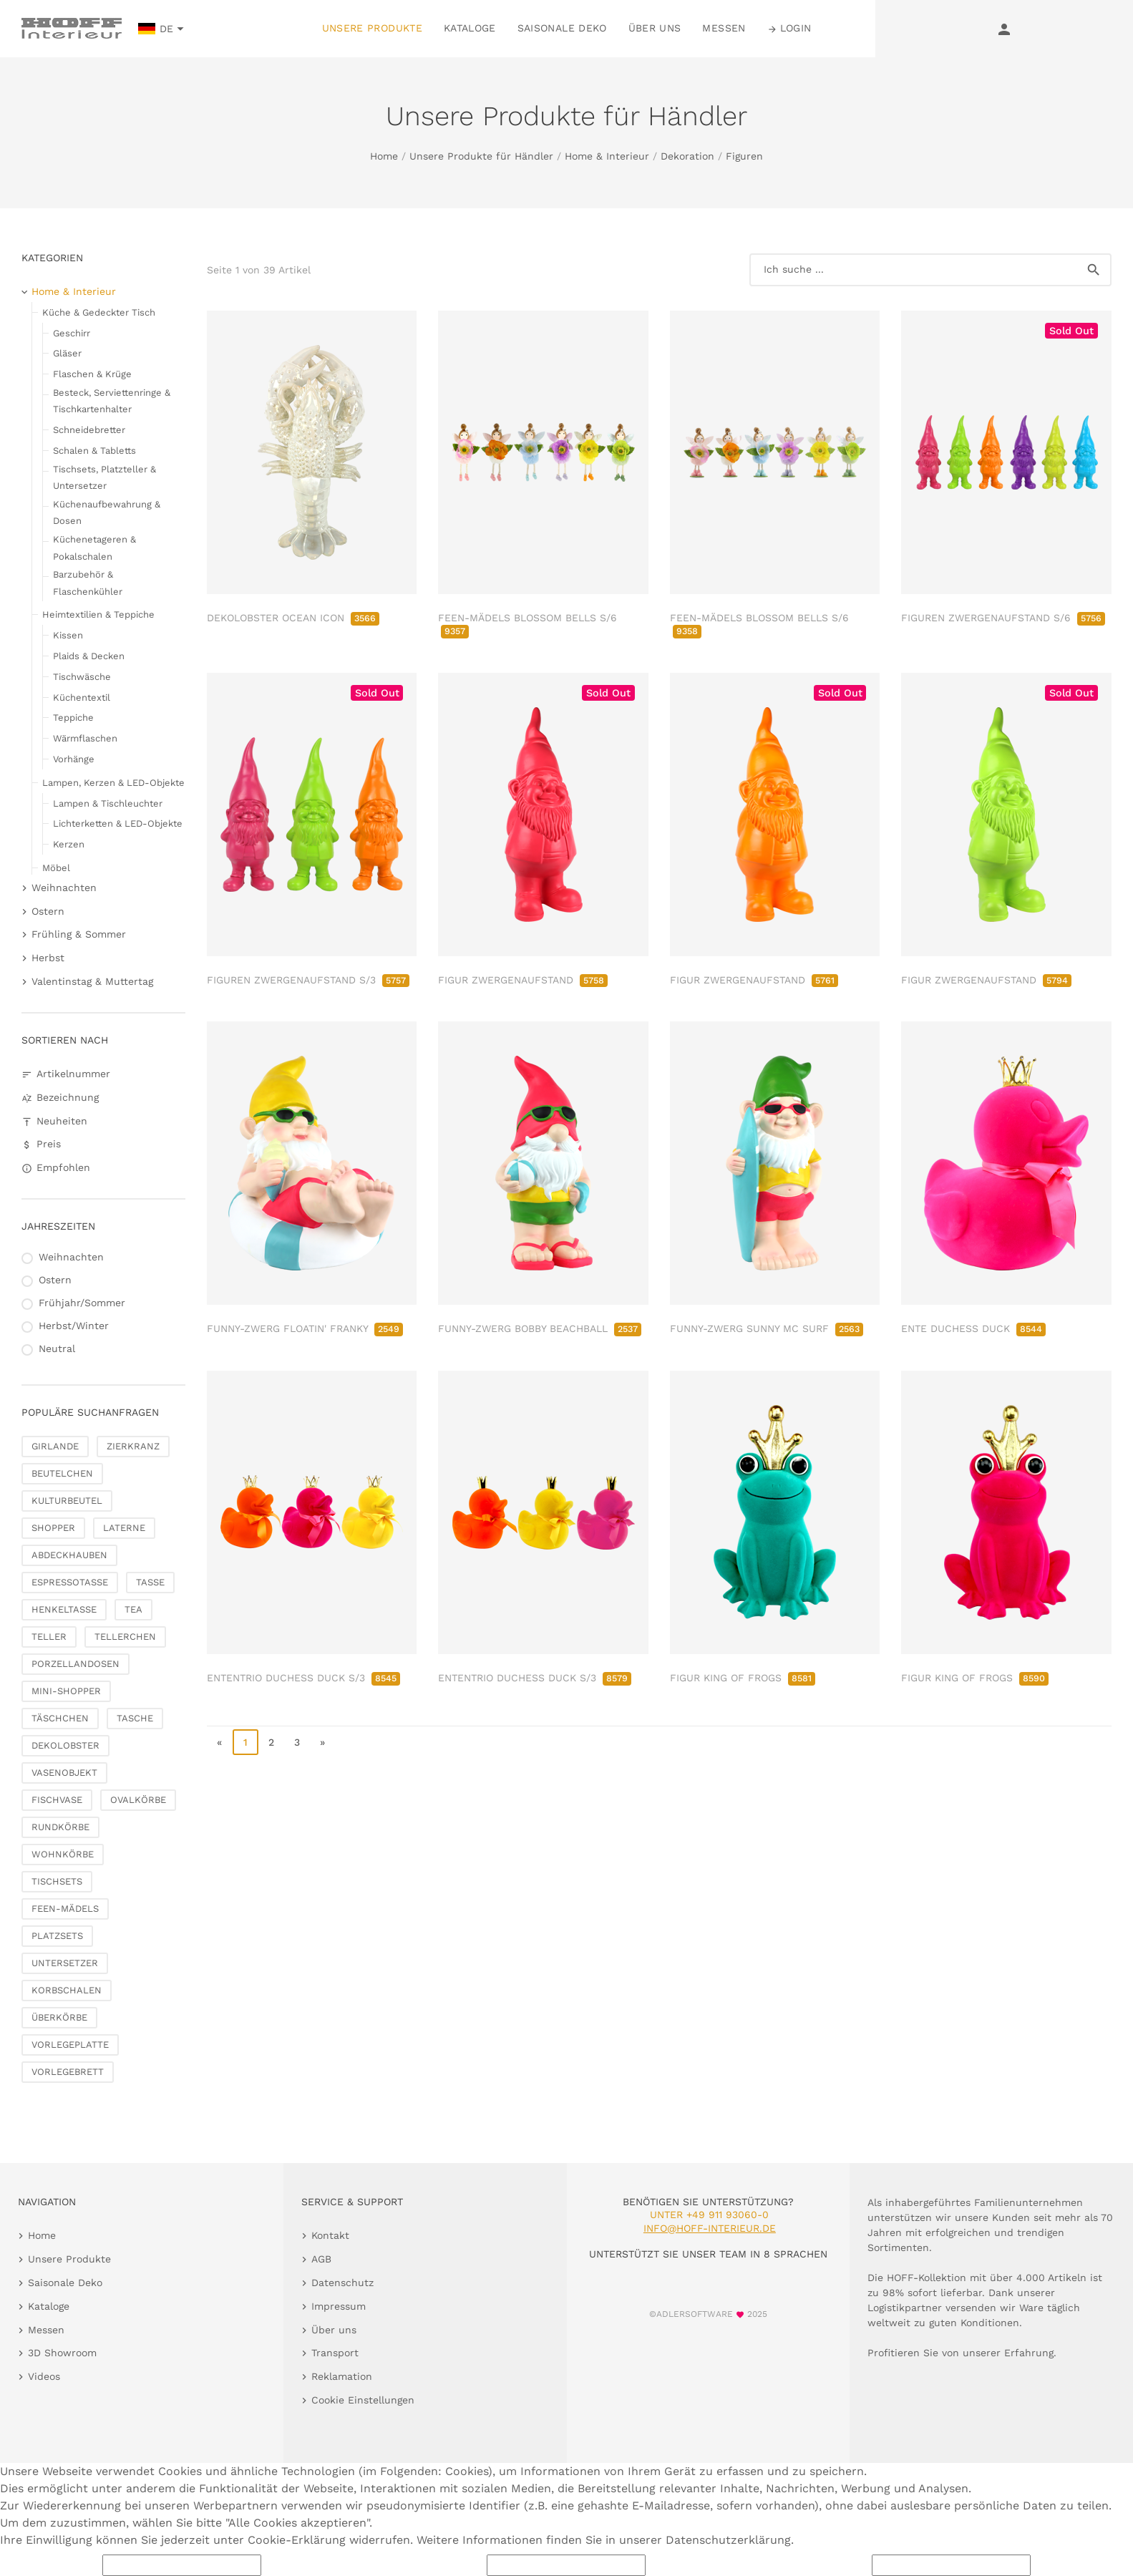 Image resolution: width=1133 pixels, height=2576 pixels. What do you see at coordinates (321, 2259) in the screenshot?
I see `AGB` at bounding box center [321, 2259].